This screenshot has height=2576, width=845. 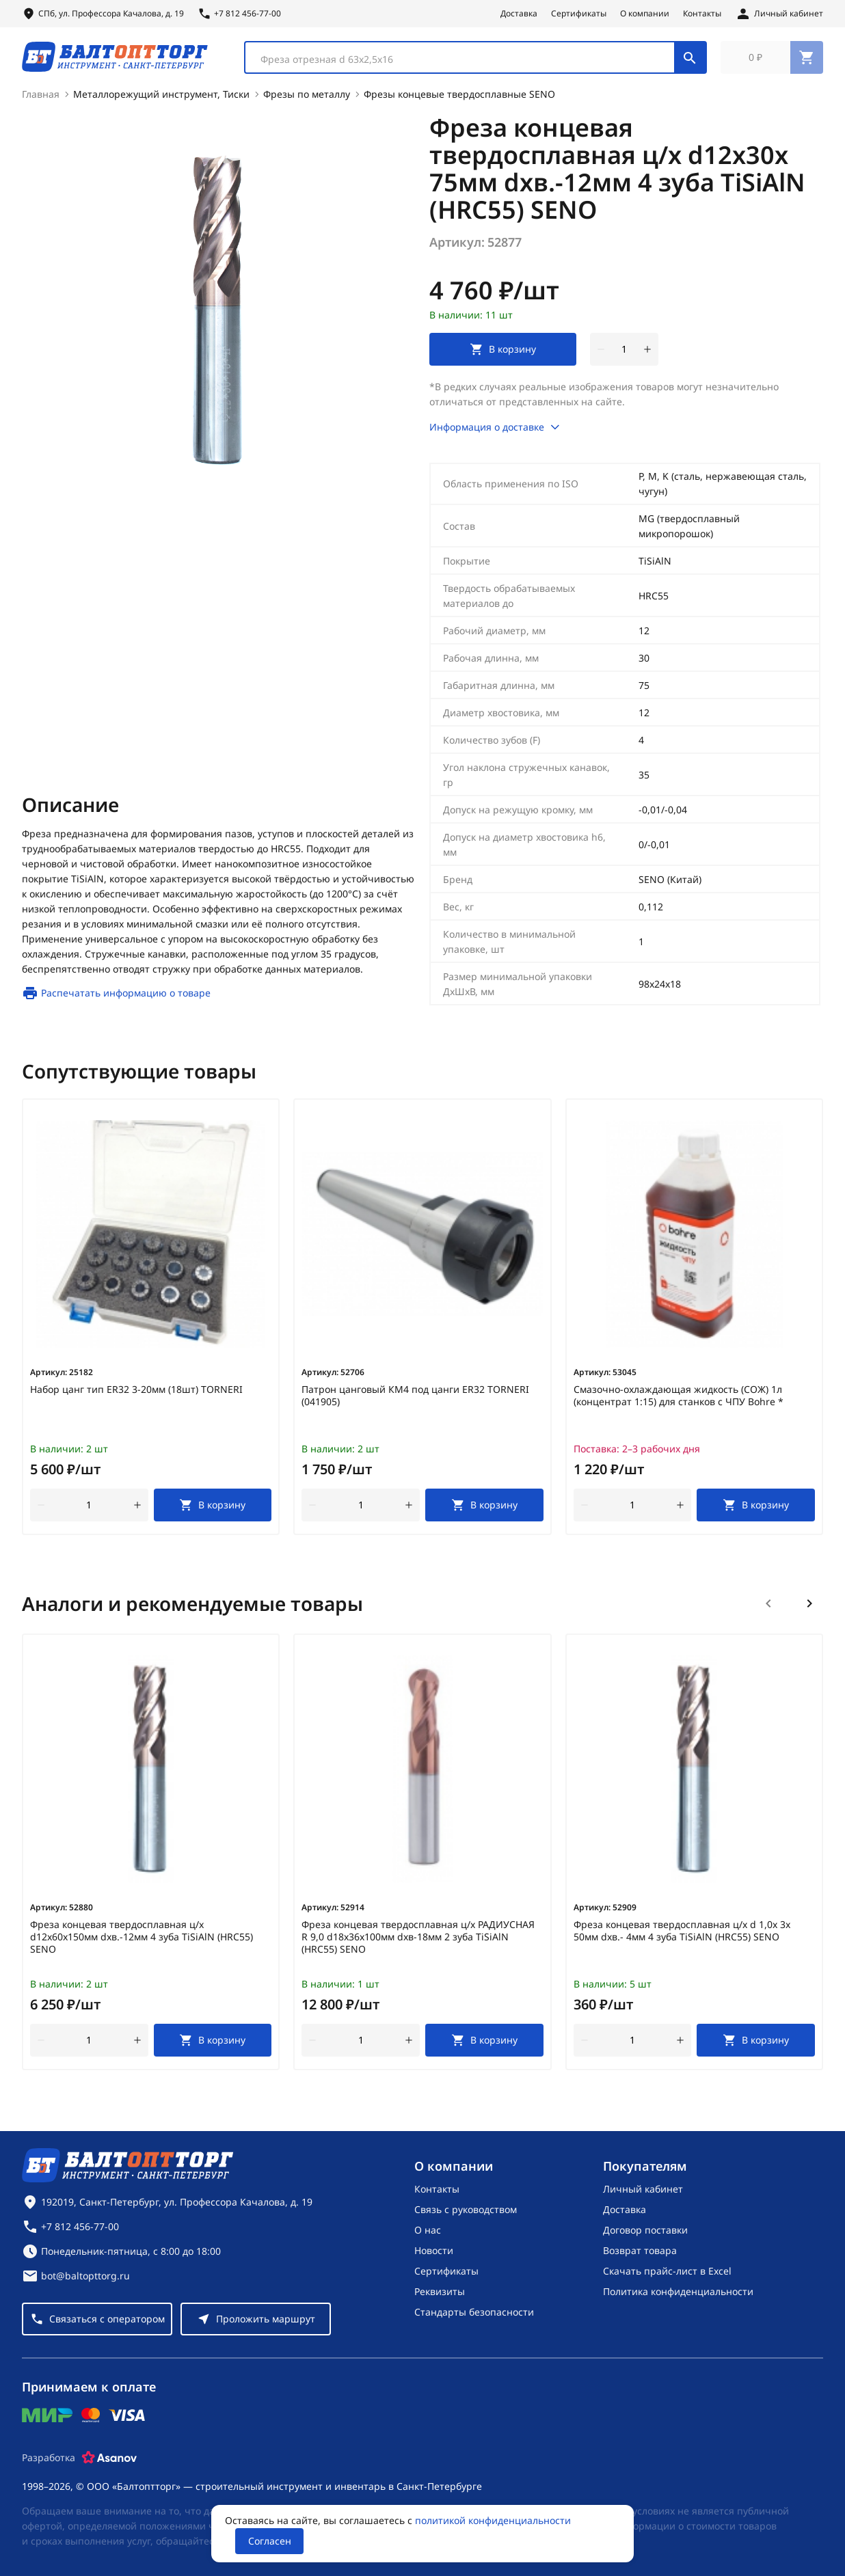 What do you see at coordinates (427, 2229) in the screenshot?
I see `О нас` at bounding box center [427, 2229].